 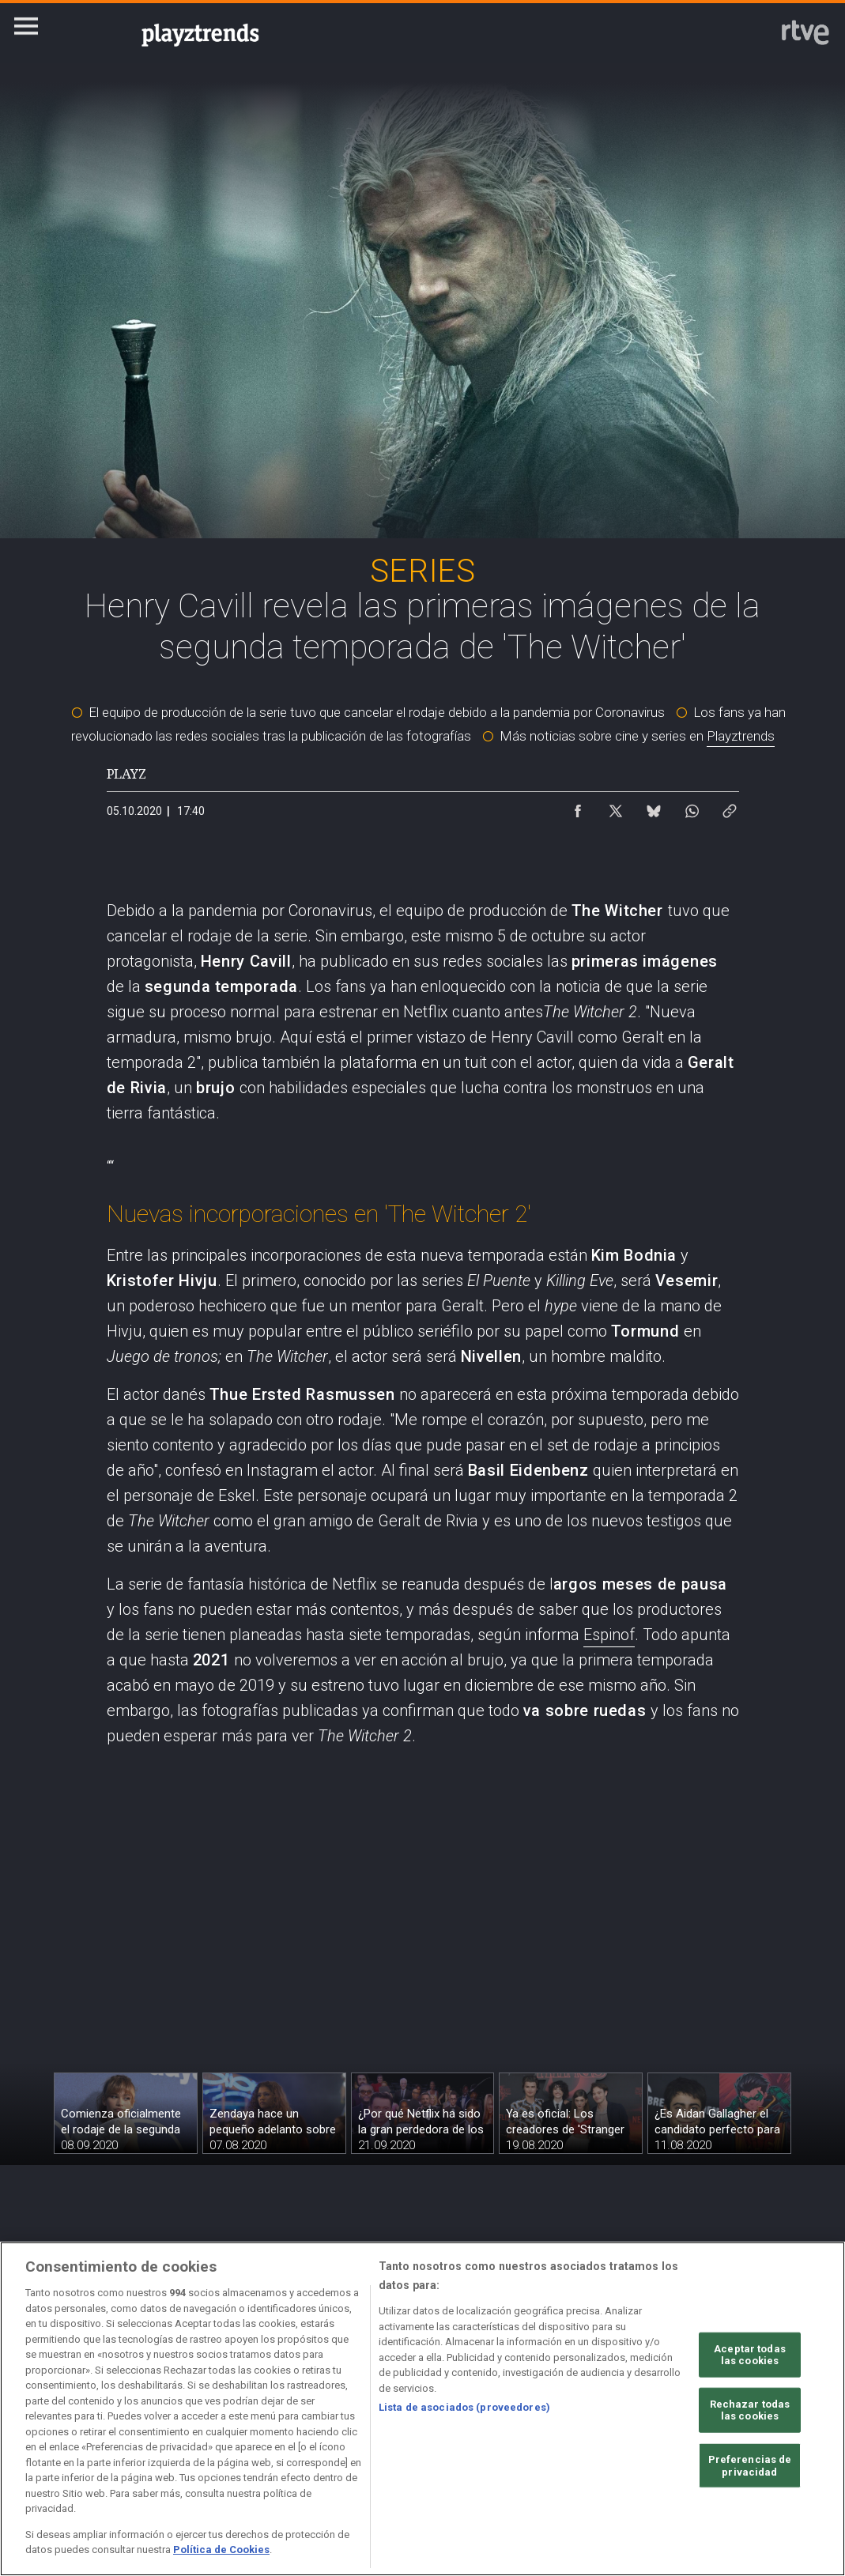 I want to click on [region], so click(x=422, y=2409).